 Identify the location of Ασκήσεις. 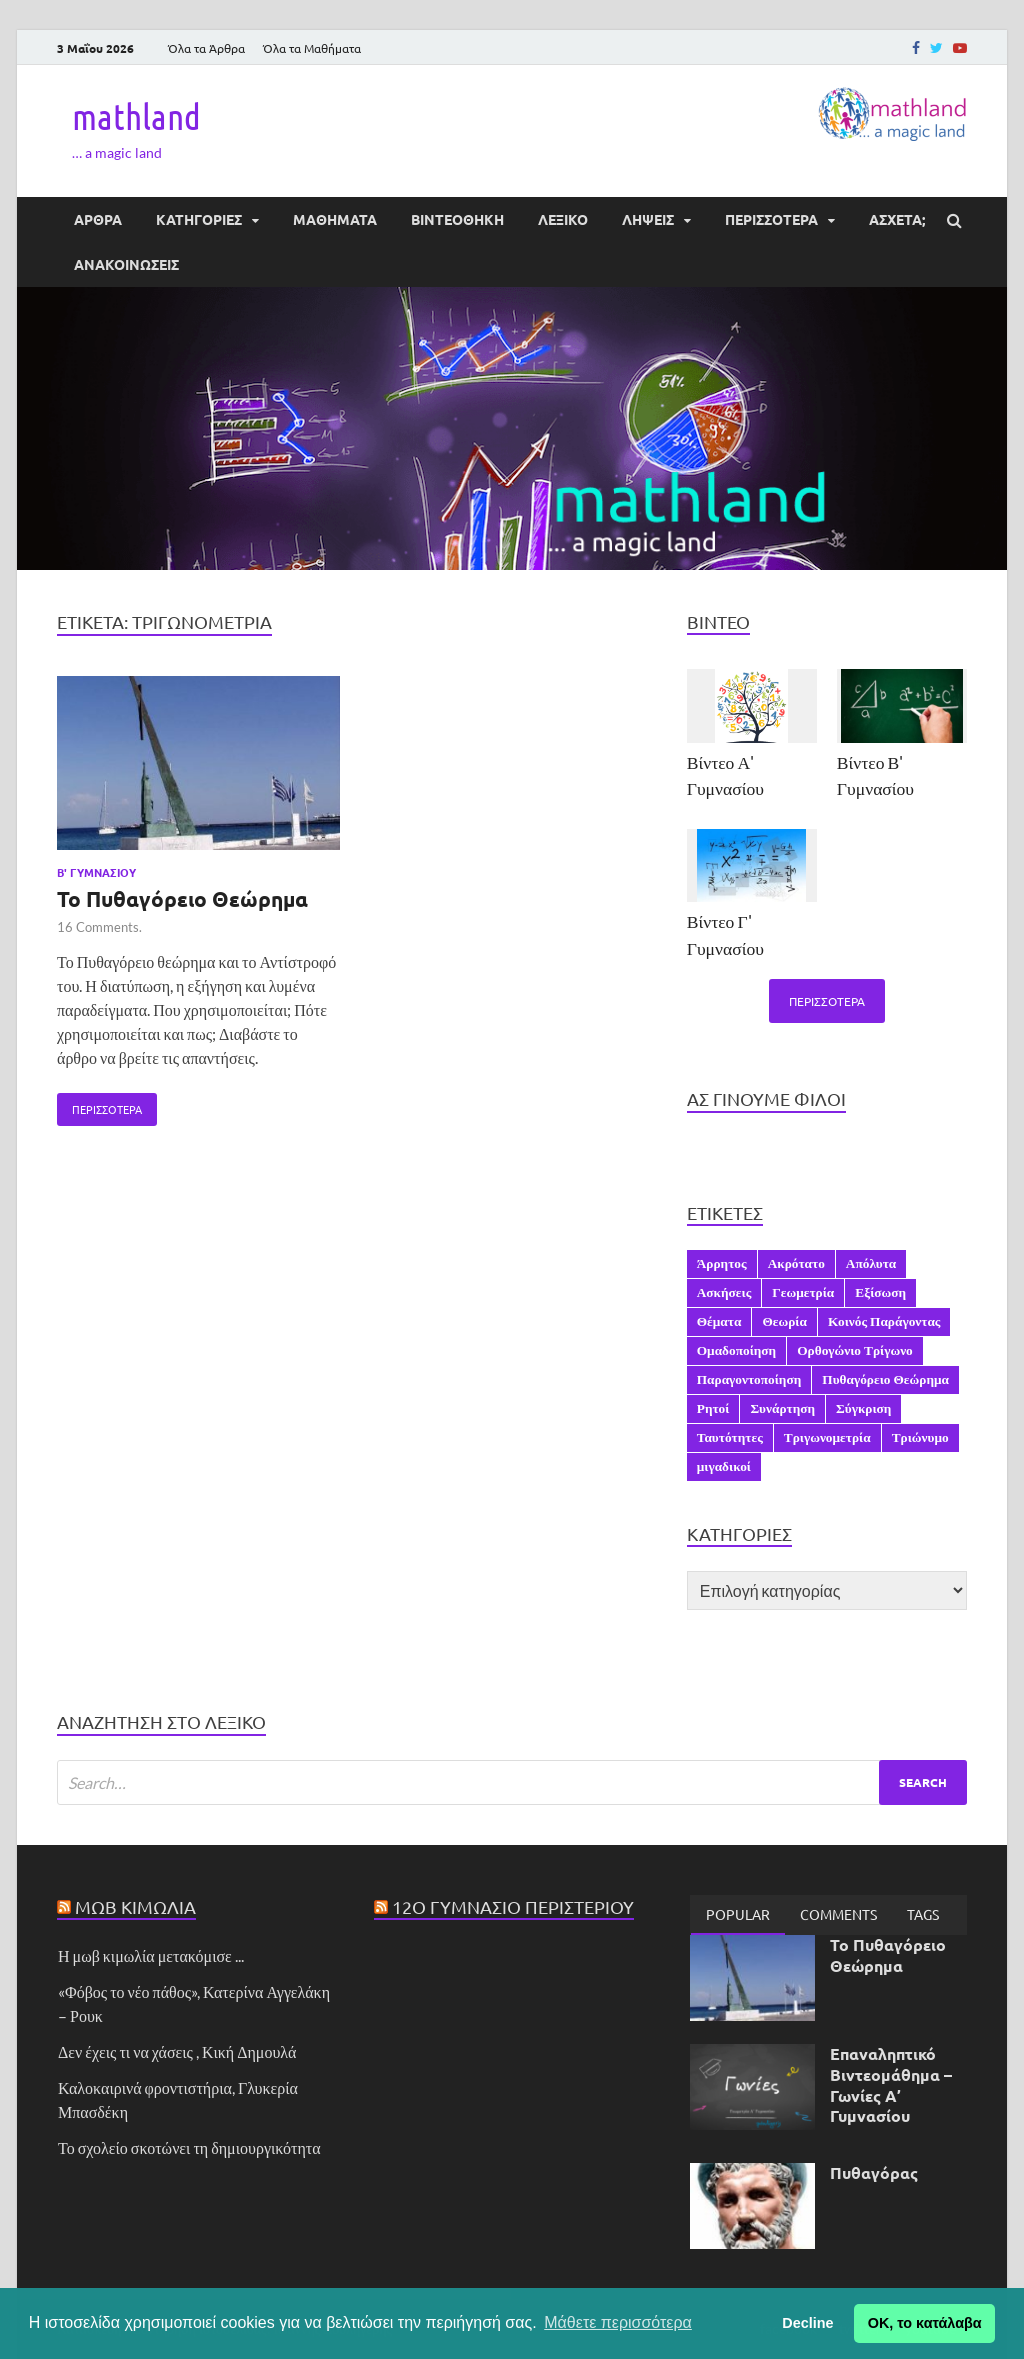
(724, 1292).